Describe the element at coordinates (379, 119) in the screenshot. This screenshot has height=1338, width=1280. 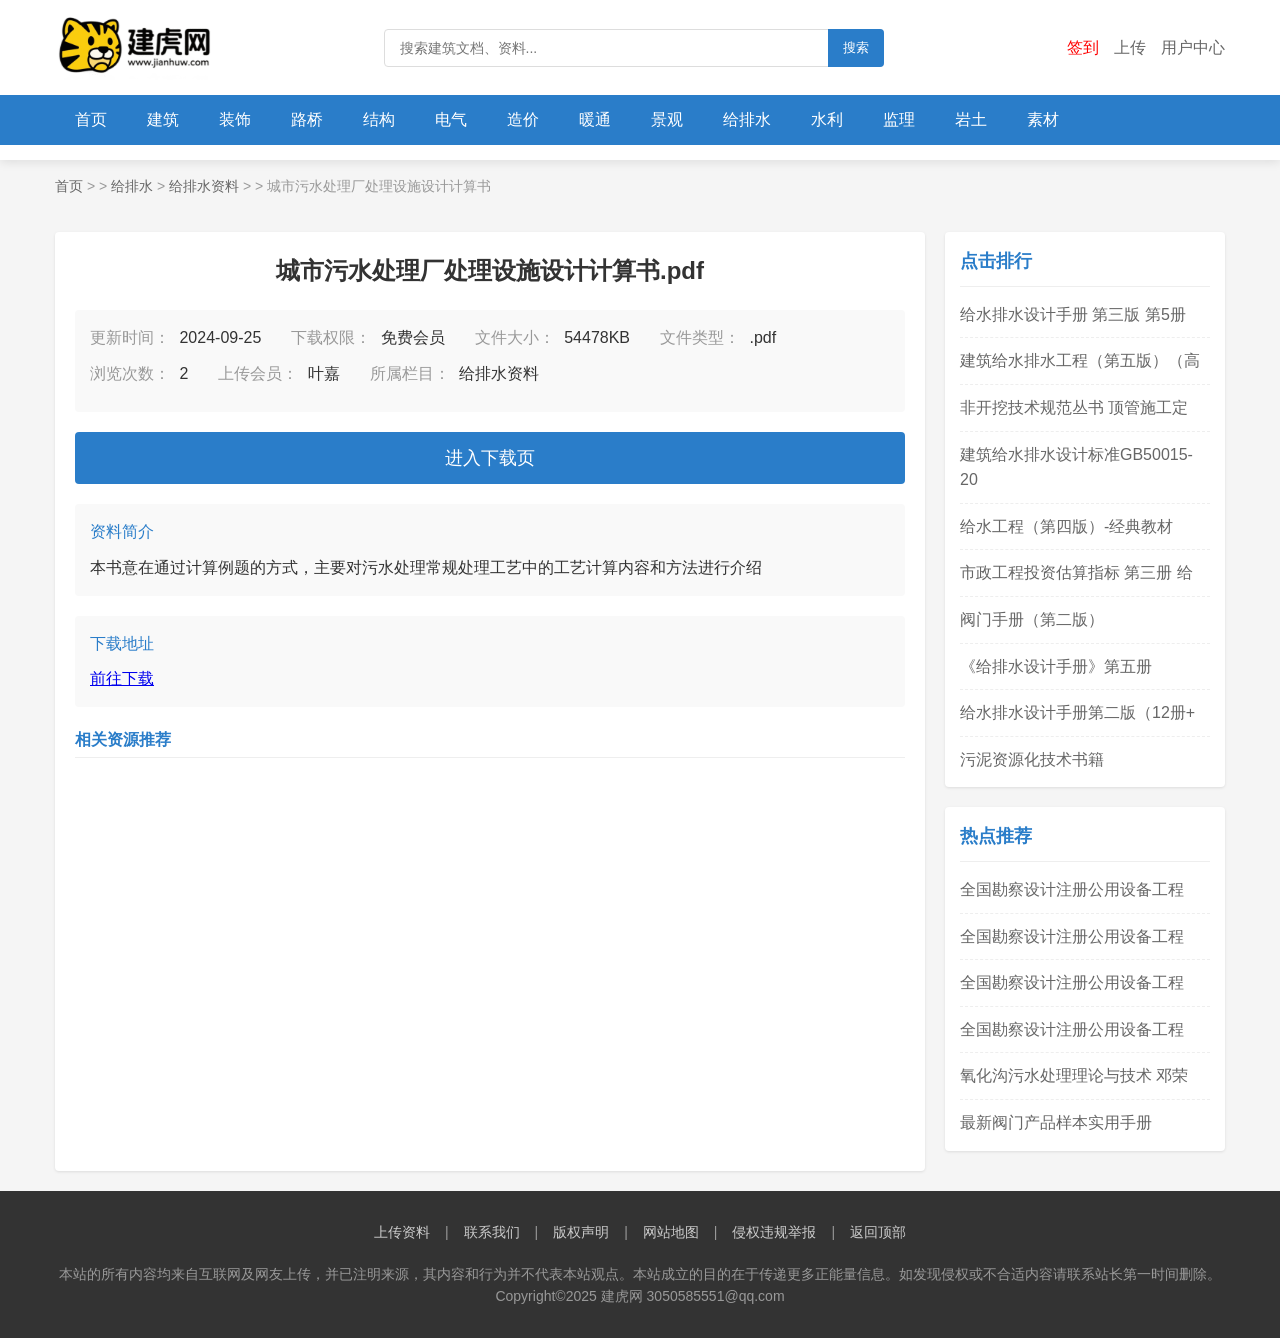
I see `结构` at that location.